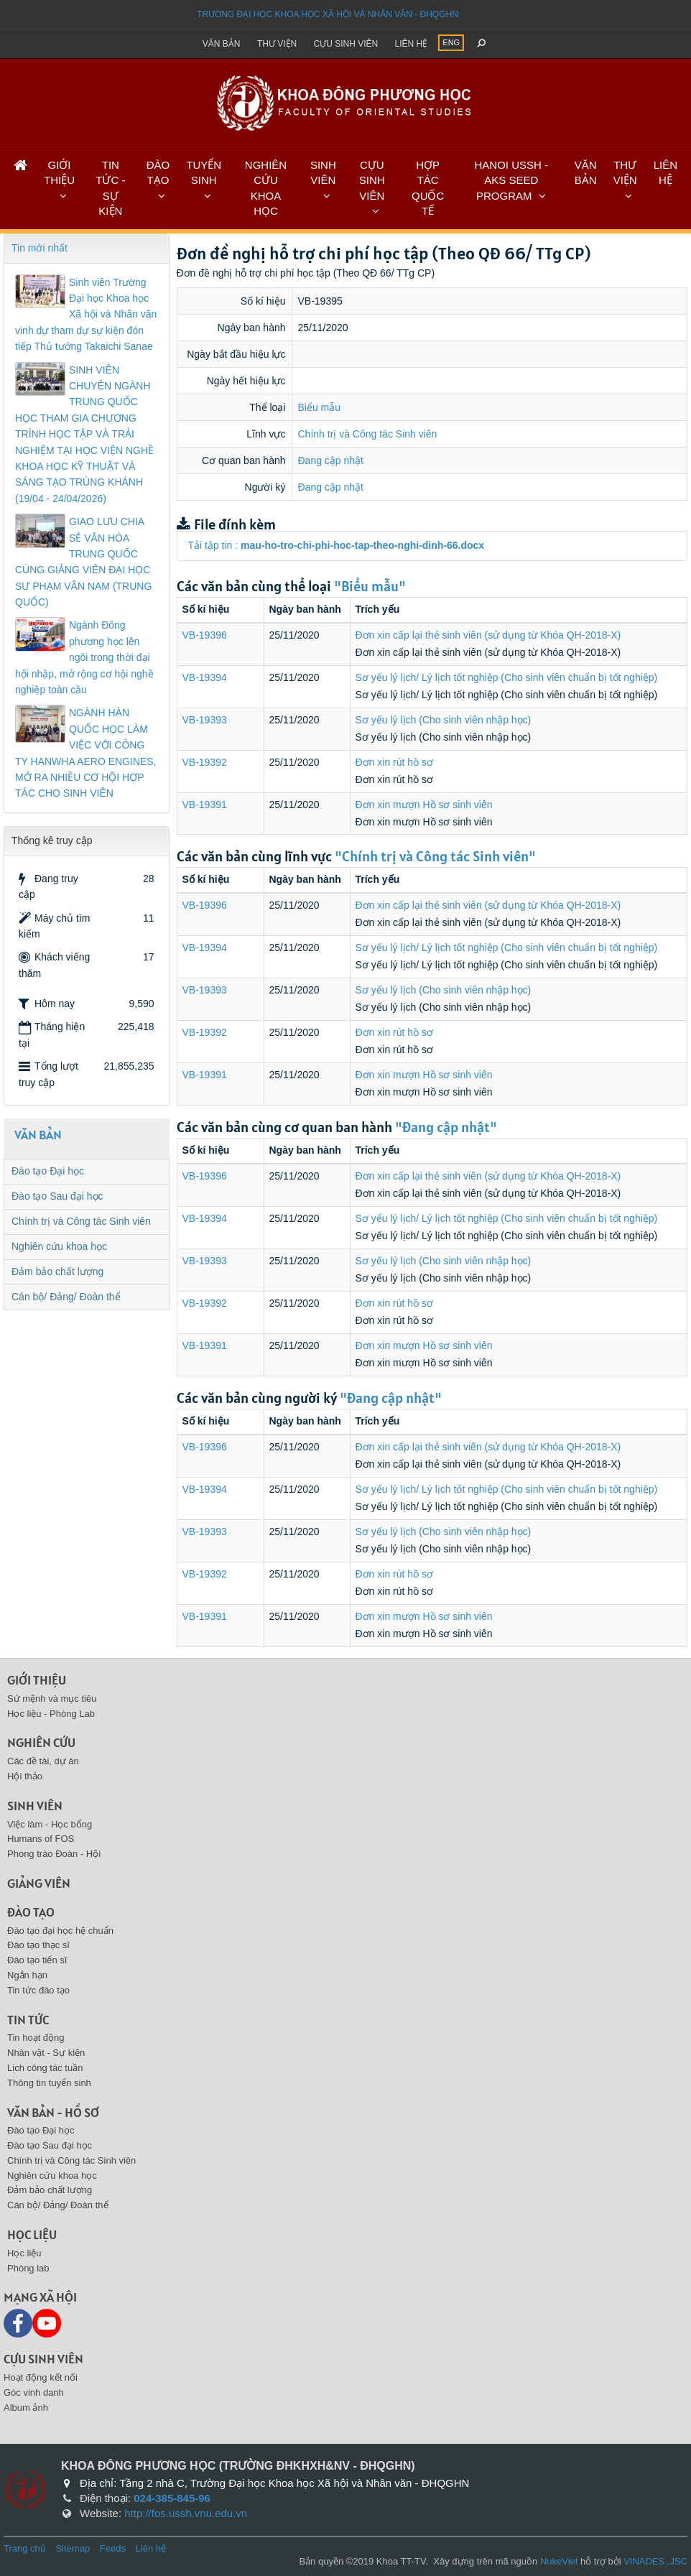 This screenshot has width=691, height=2576. I want to click on Nhân vật - Sự kiện, so click(46, 2052).